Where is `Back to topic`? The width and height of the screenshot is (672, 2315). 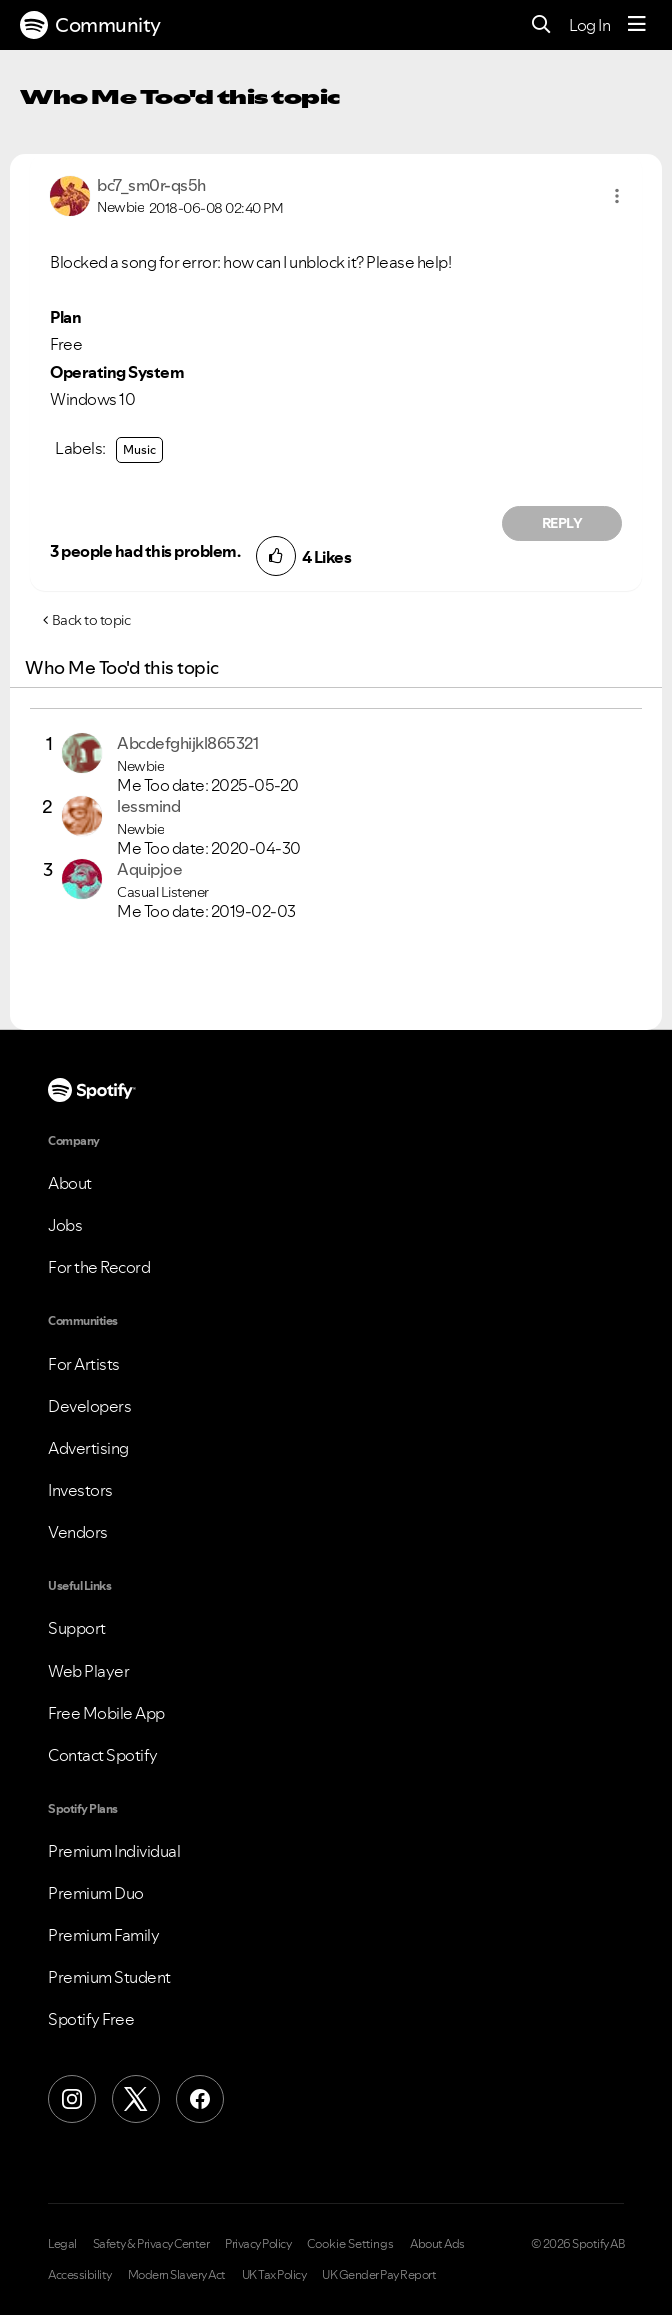
Back to topic is located at coordinates (91, 620).